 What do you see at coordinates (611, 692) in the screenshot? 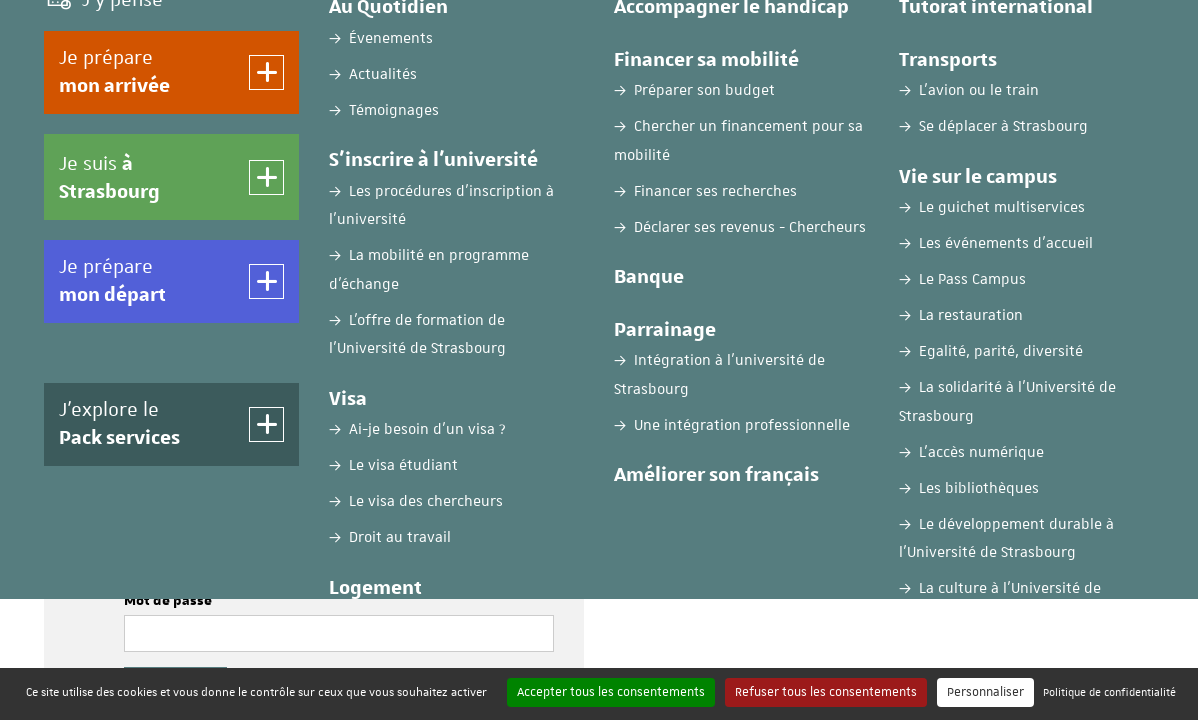
I see `Accepter tous les consentements` at bounding box center [611, 692].